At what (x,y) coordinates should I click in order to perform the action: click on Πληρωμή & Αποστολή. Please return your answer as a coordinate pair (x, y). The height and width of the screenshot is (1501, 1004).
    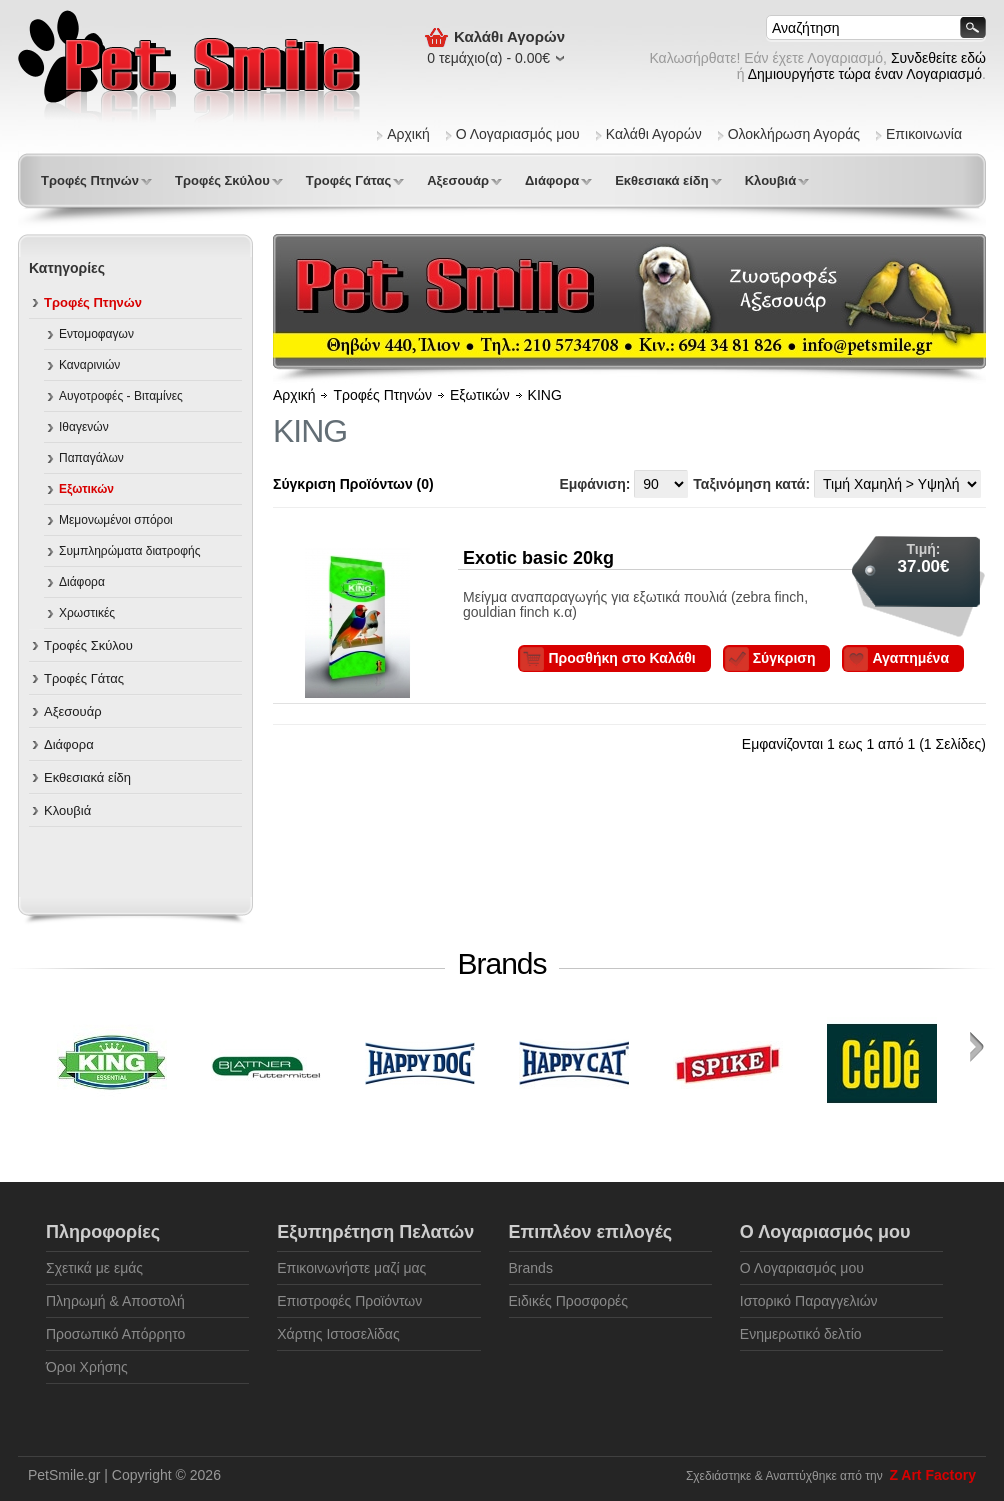
    Looking at the image, I should click on (115, 1301).